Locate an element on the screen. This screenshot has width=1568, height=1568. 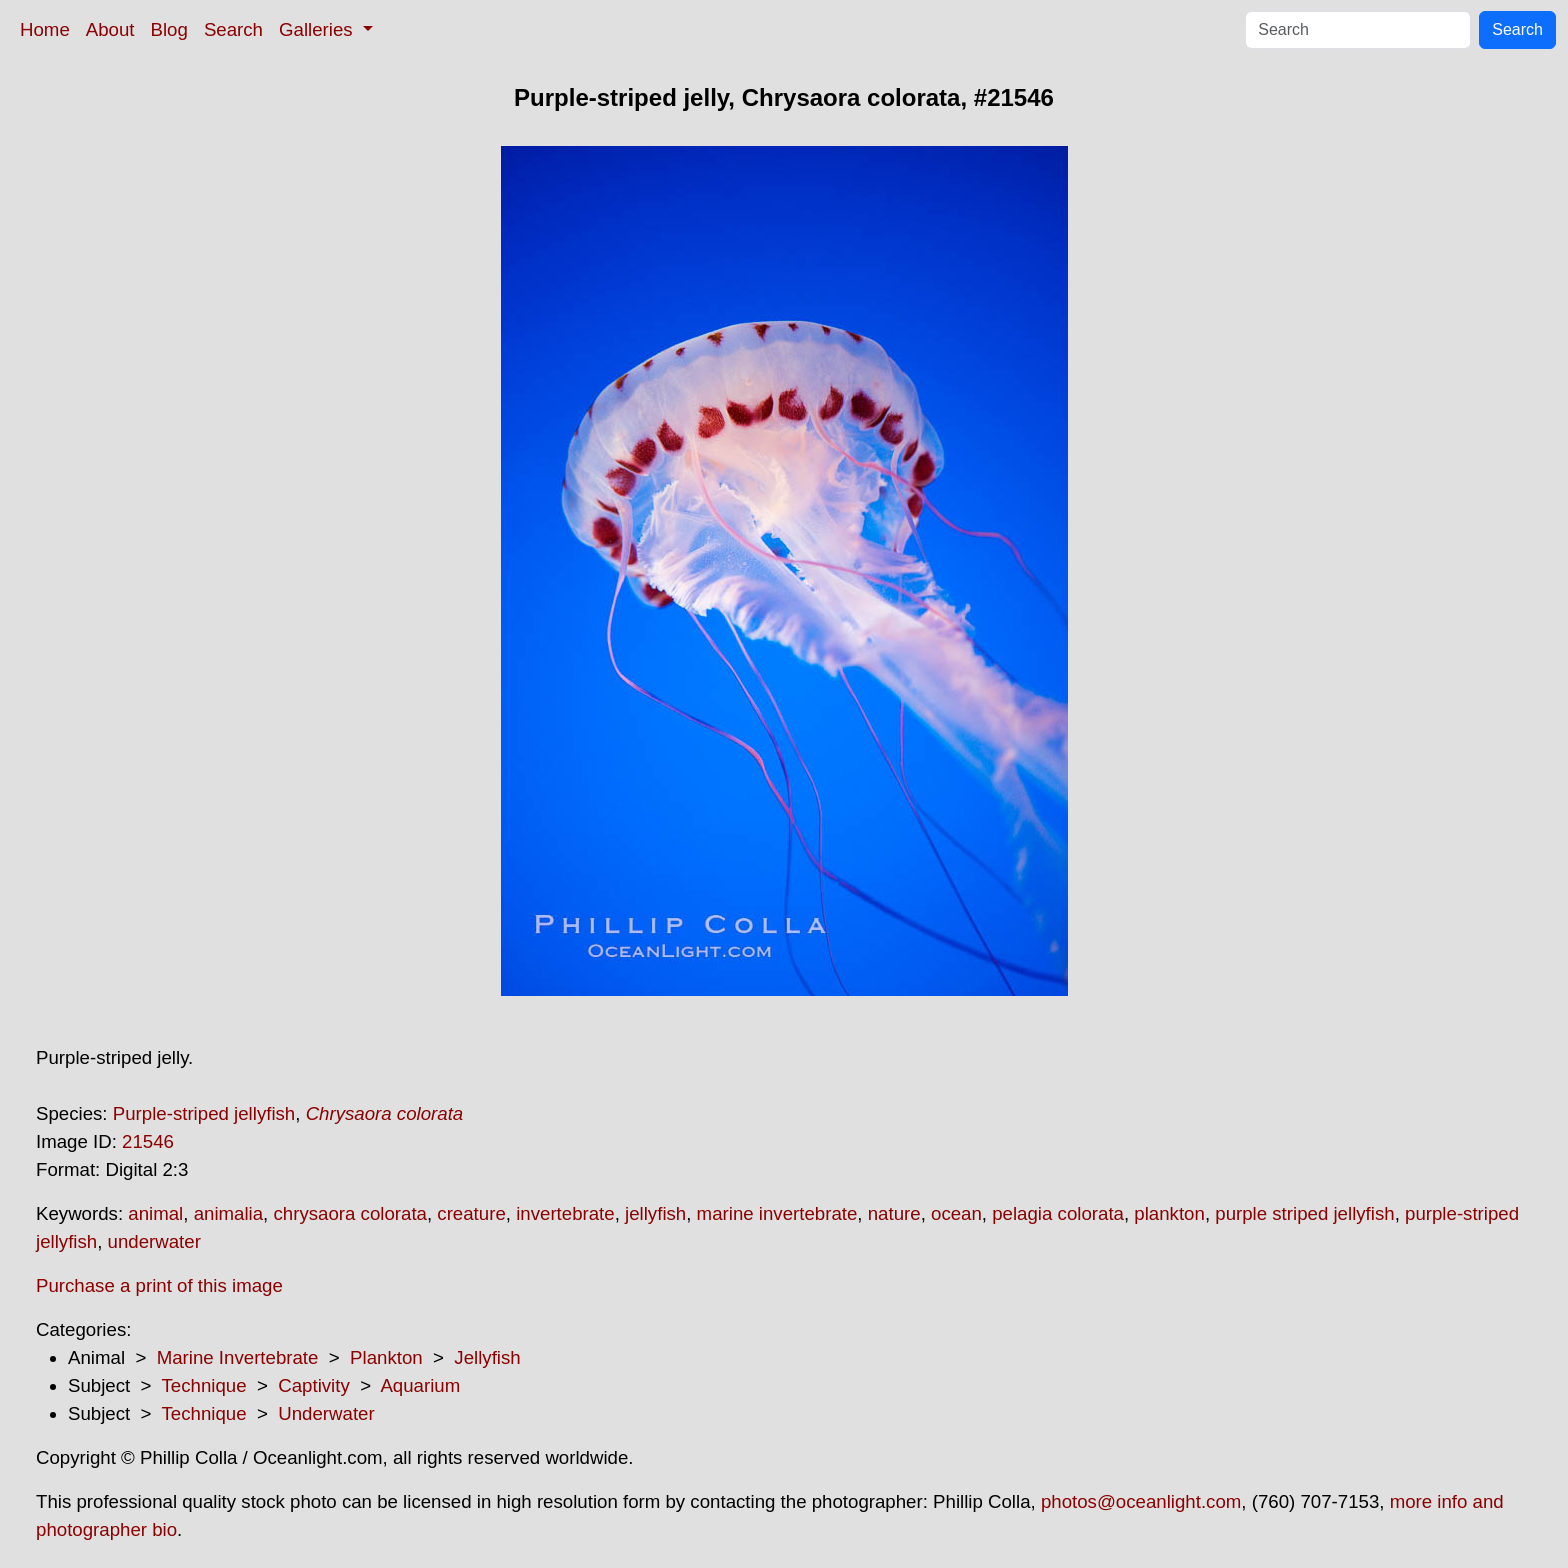
marine invertebrate is located at coordinates (777, 1213).